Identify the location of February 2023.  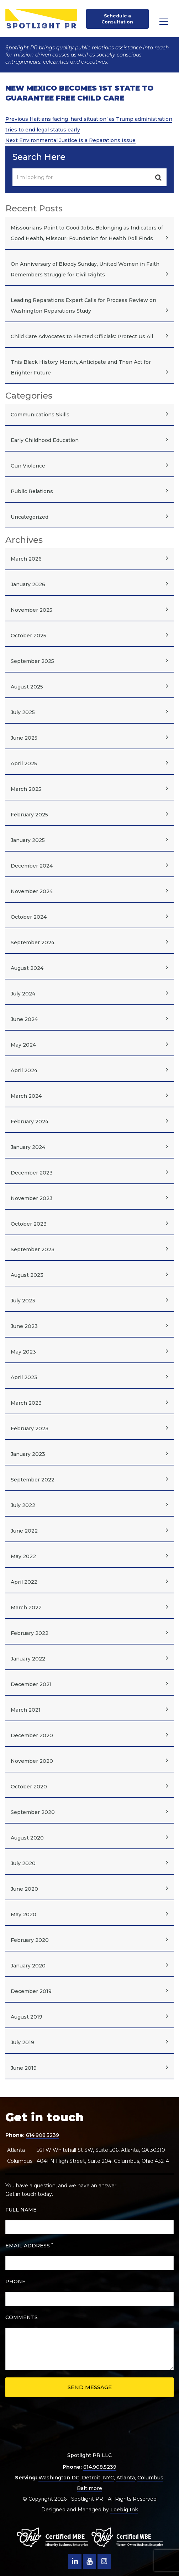
(29, 1428).